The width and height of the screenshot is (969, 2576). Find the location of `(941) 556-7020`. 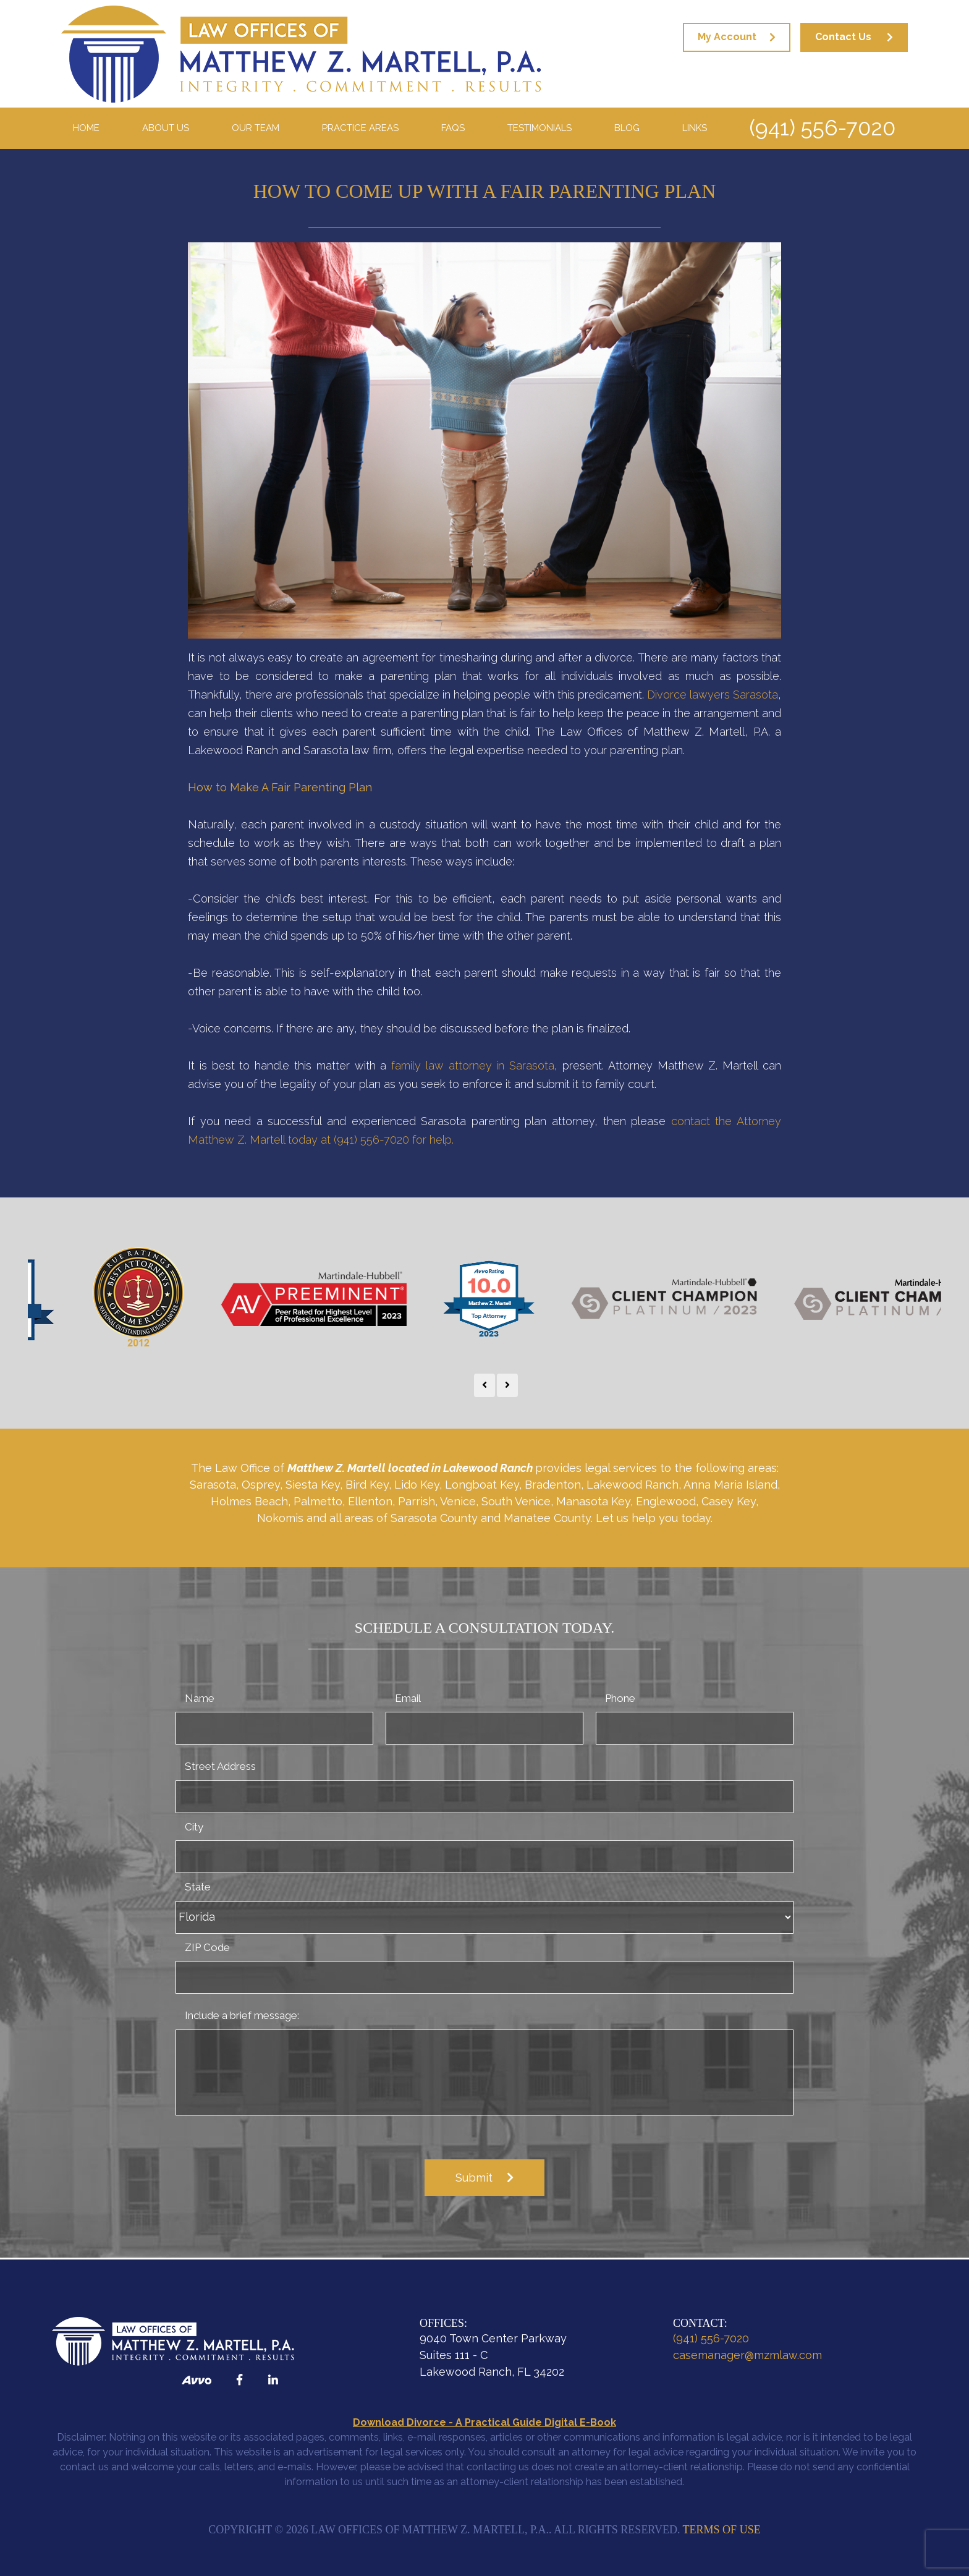

(941) 556-7020 is located at coordinates (822, 127).